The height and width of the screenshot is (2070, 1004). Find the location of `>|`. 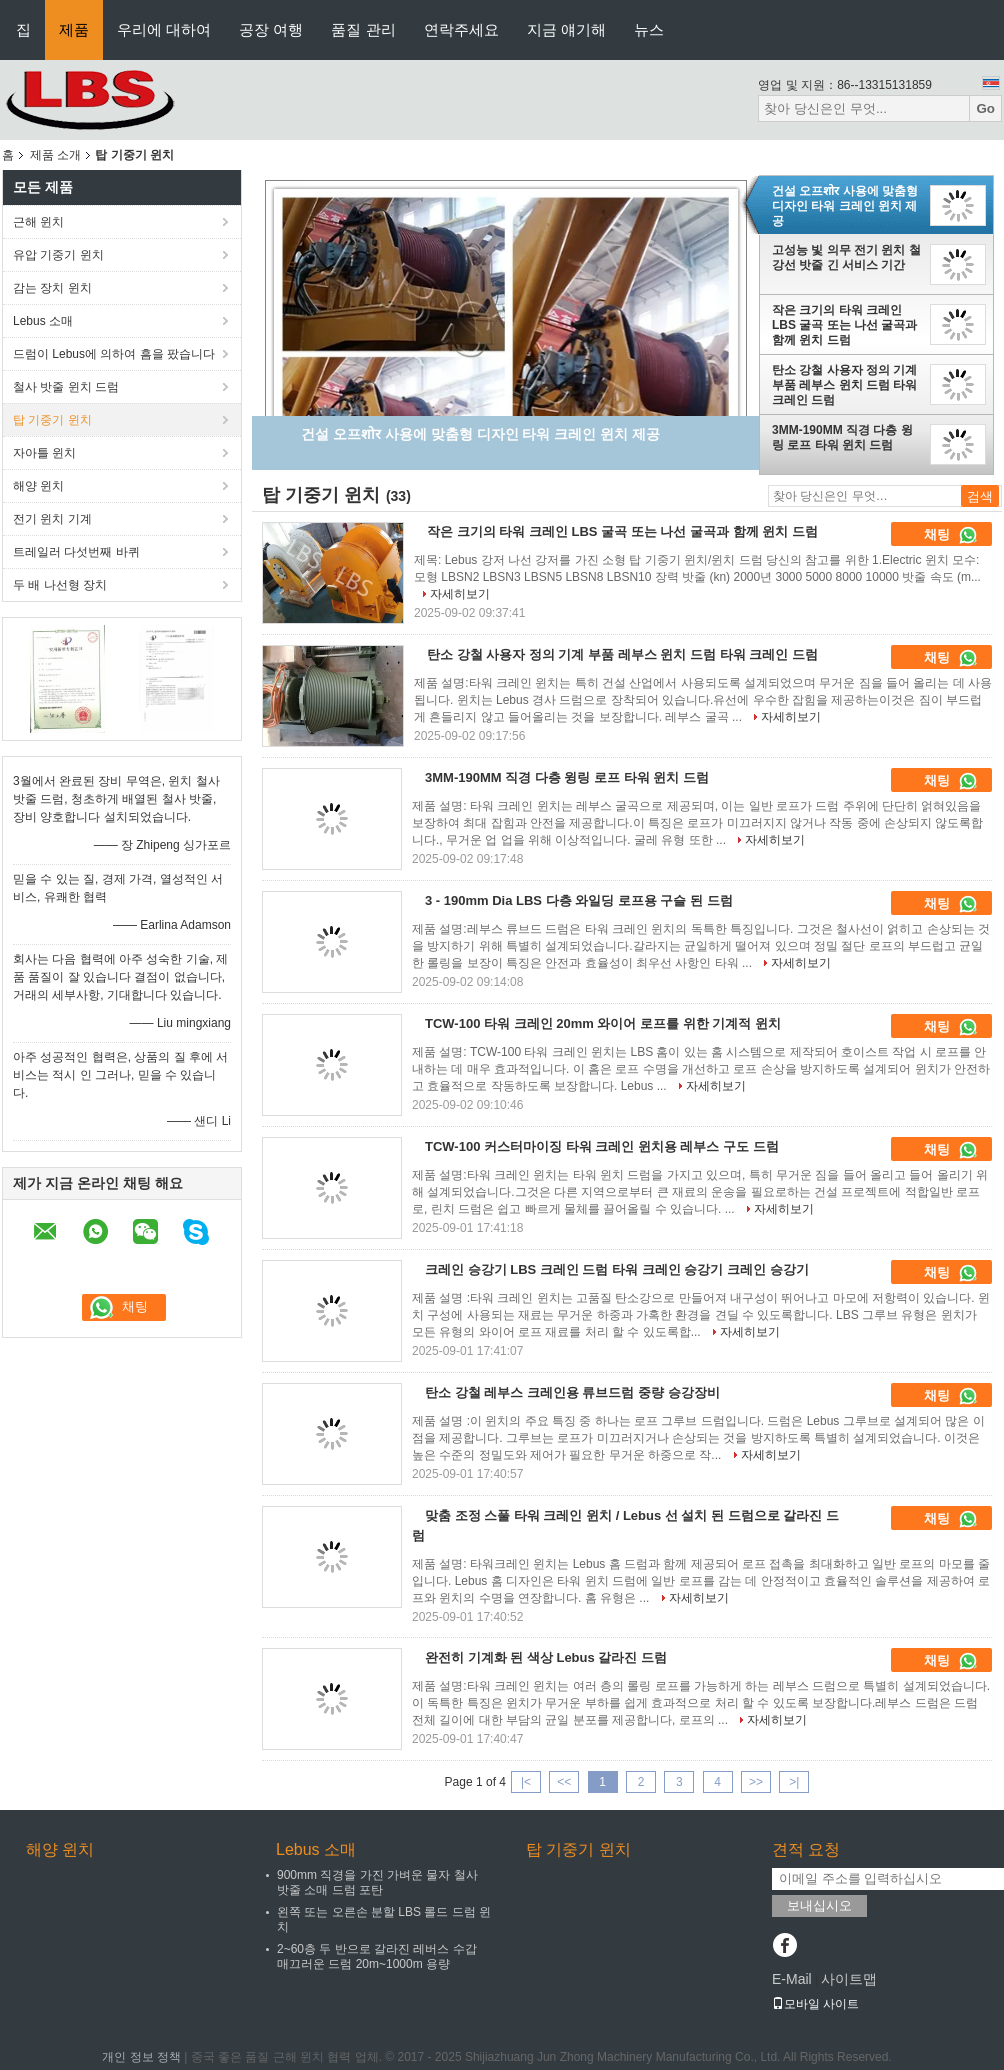

>| is located at coordinates (794, 1782).